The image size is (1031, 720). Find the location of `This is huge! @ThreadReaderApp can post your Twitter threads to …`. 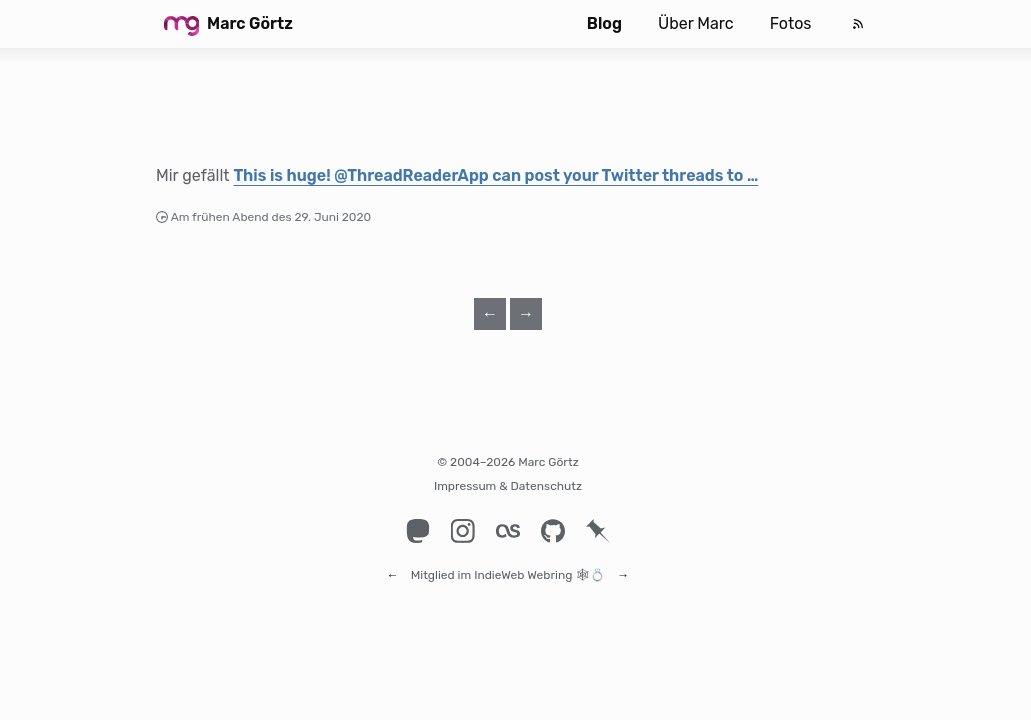

This is huge! @ThreadReaderApp can post your Twitter threads to … is located at coordinates (495, 175).